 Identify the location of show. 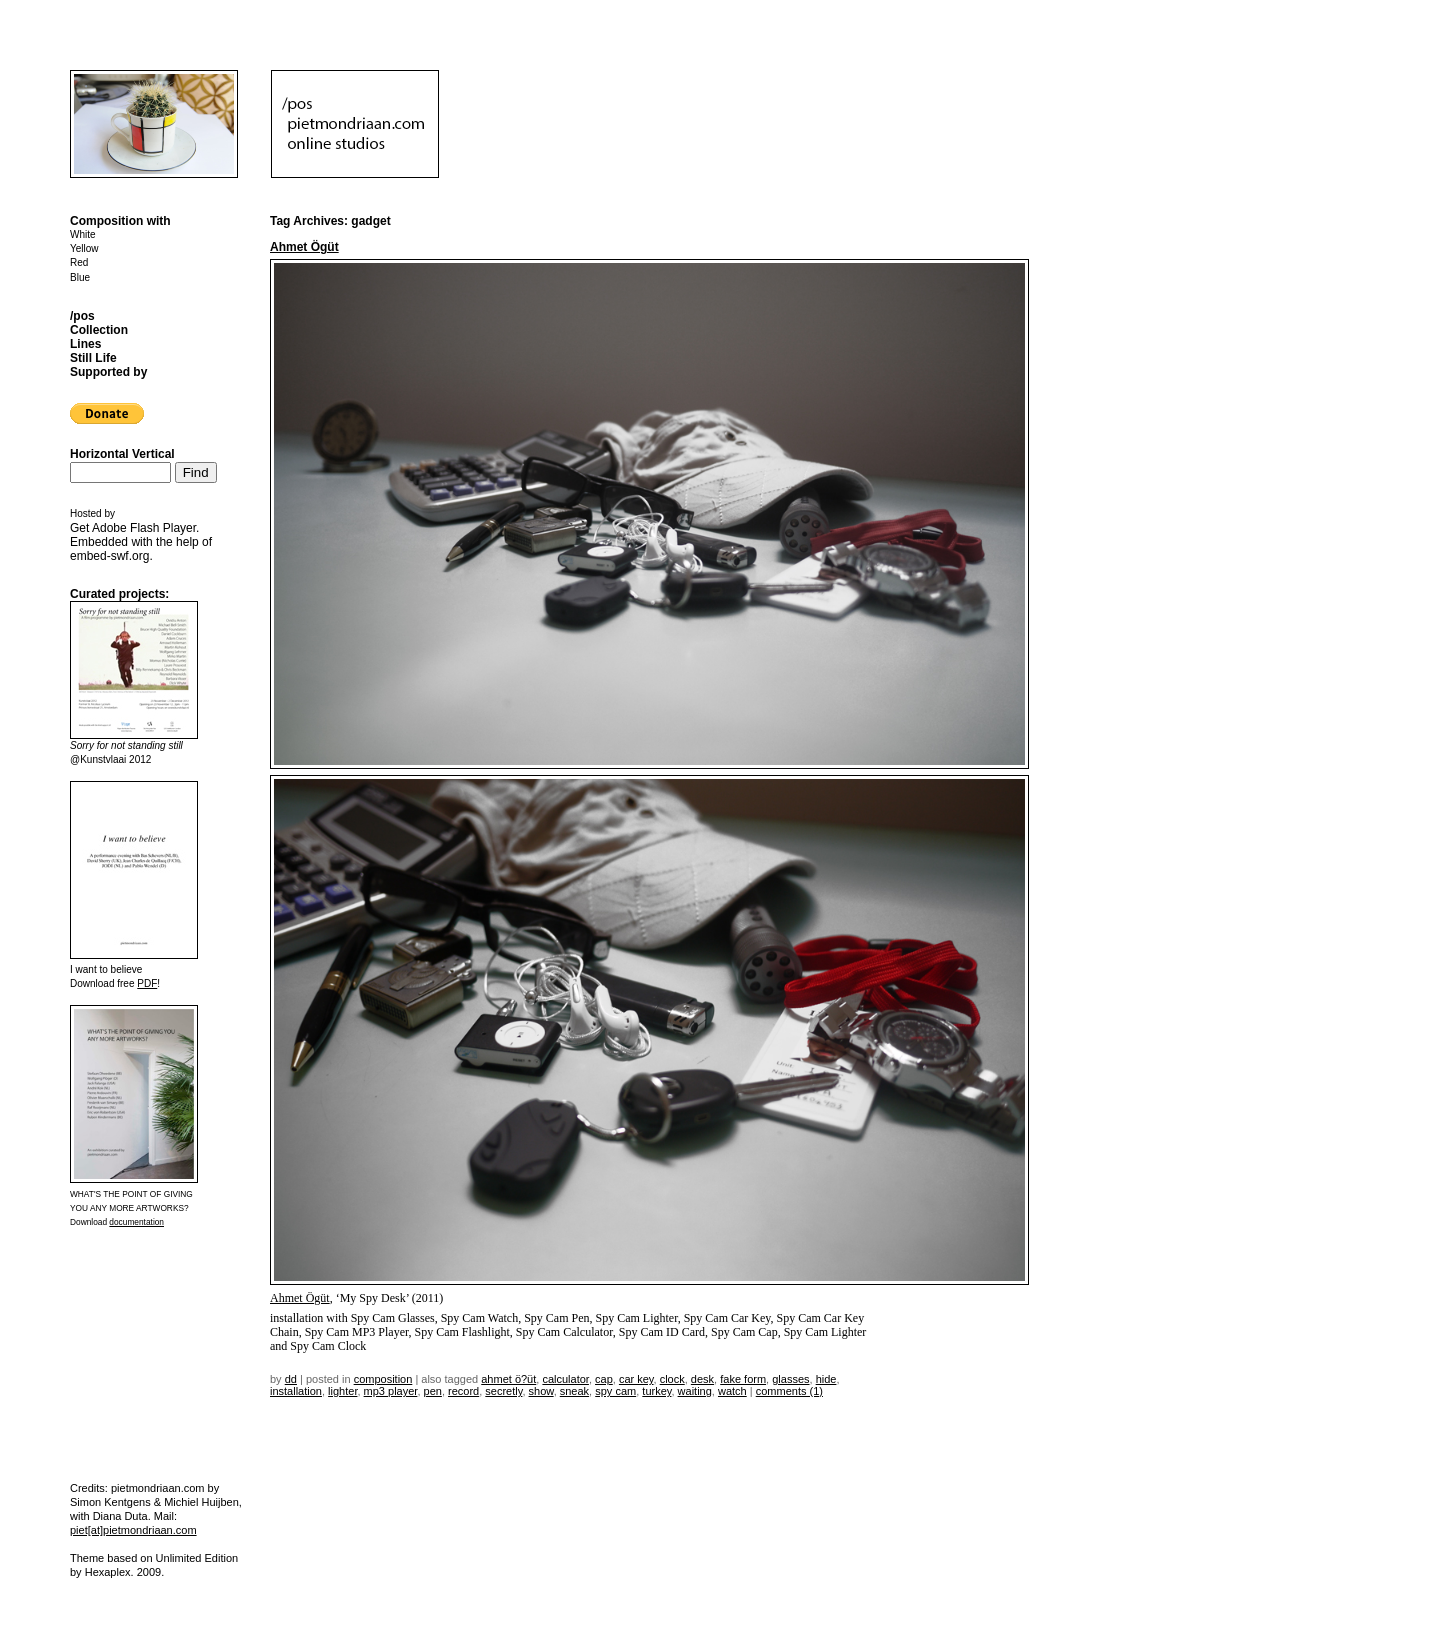
(541, 1391).